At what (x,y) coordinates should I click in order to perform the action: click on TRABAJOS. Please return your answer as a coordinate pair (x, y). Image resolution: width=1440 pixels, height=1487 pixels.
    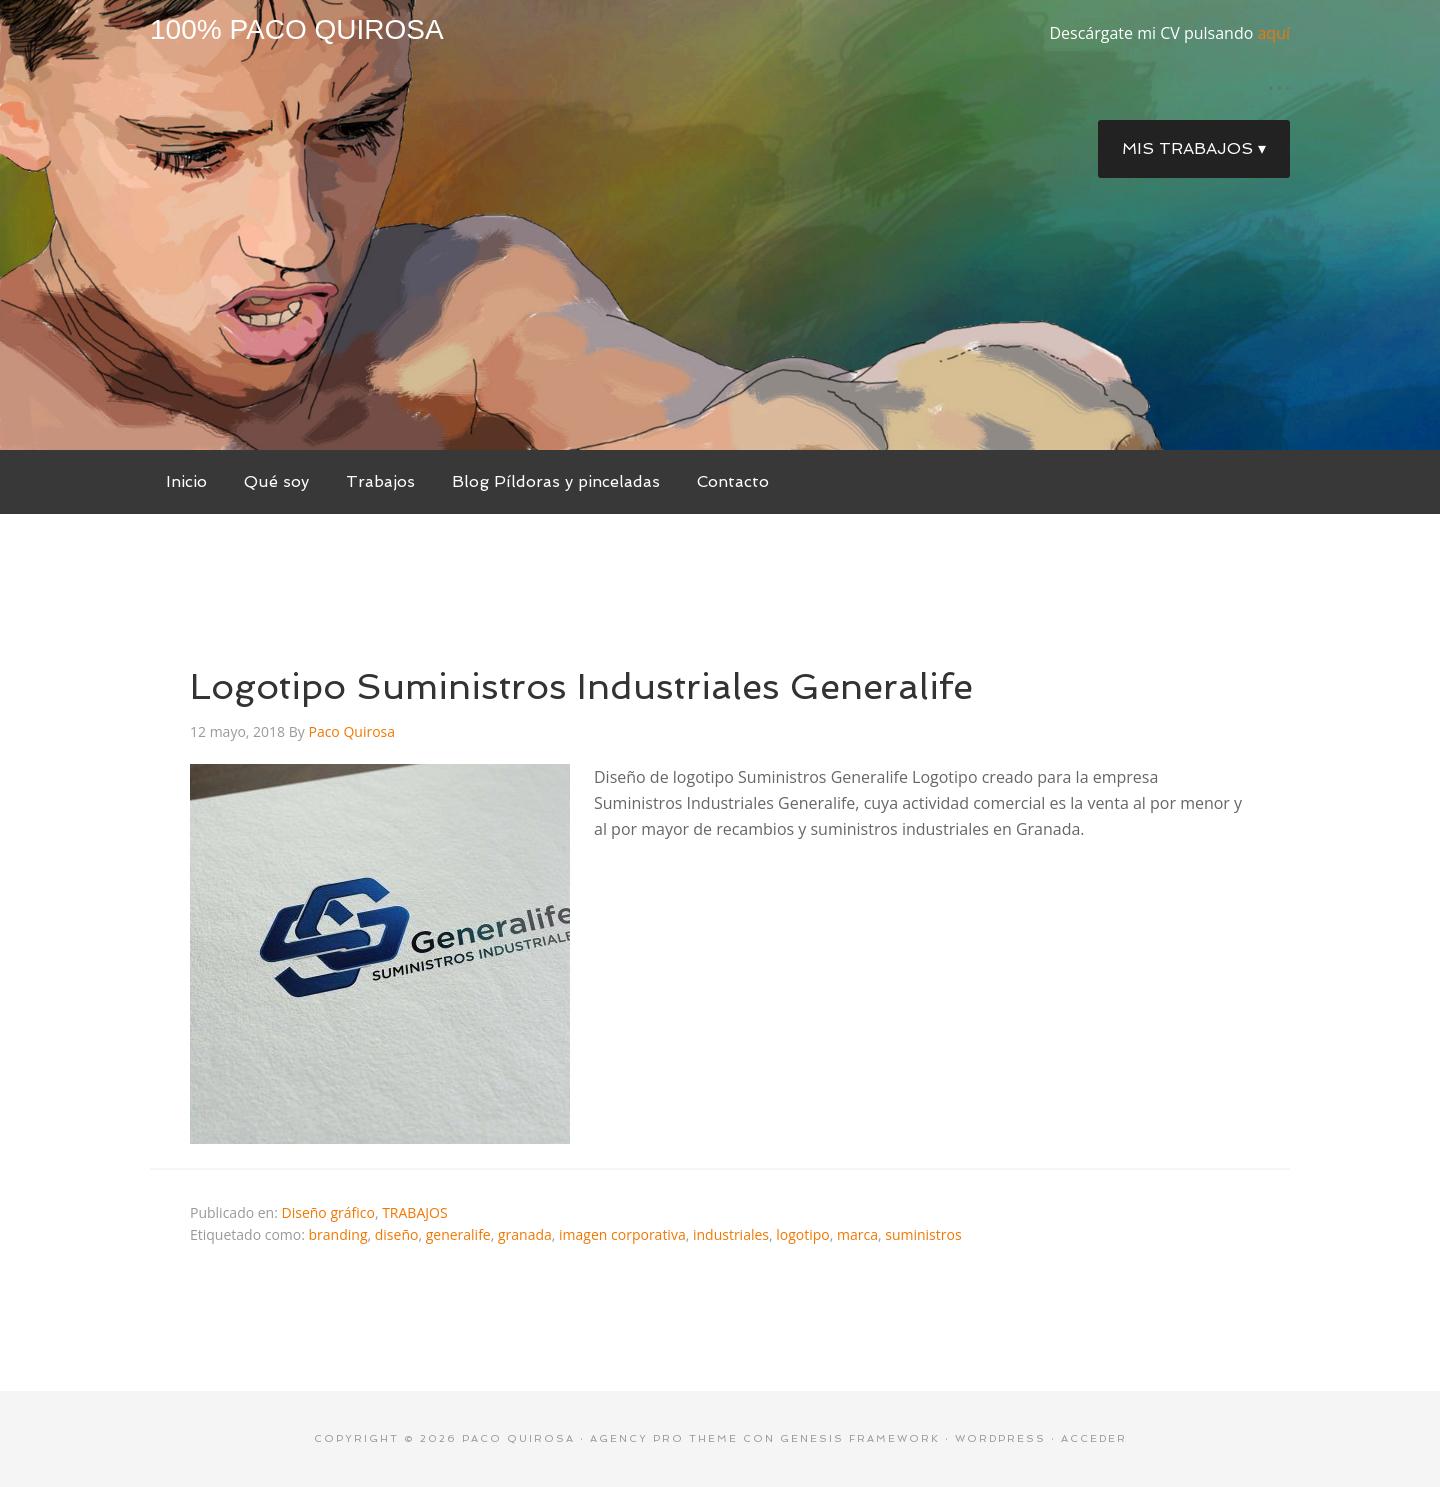
    Looking at the image, I should click on (414, 1212).